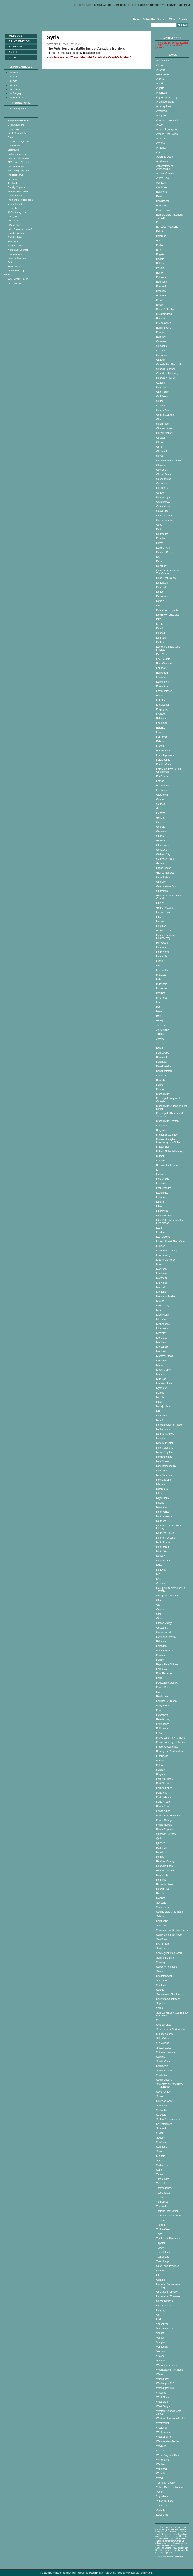 Image resolution: width=193 pixels, height=2576 pixels. I want to click on Nairobi, so click(160, 1397).